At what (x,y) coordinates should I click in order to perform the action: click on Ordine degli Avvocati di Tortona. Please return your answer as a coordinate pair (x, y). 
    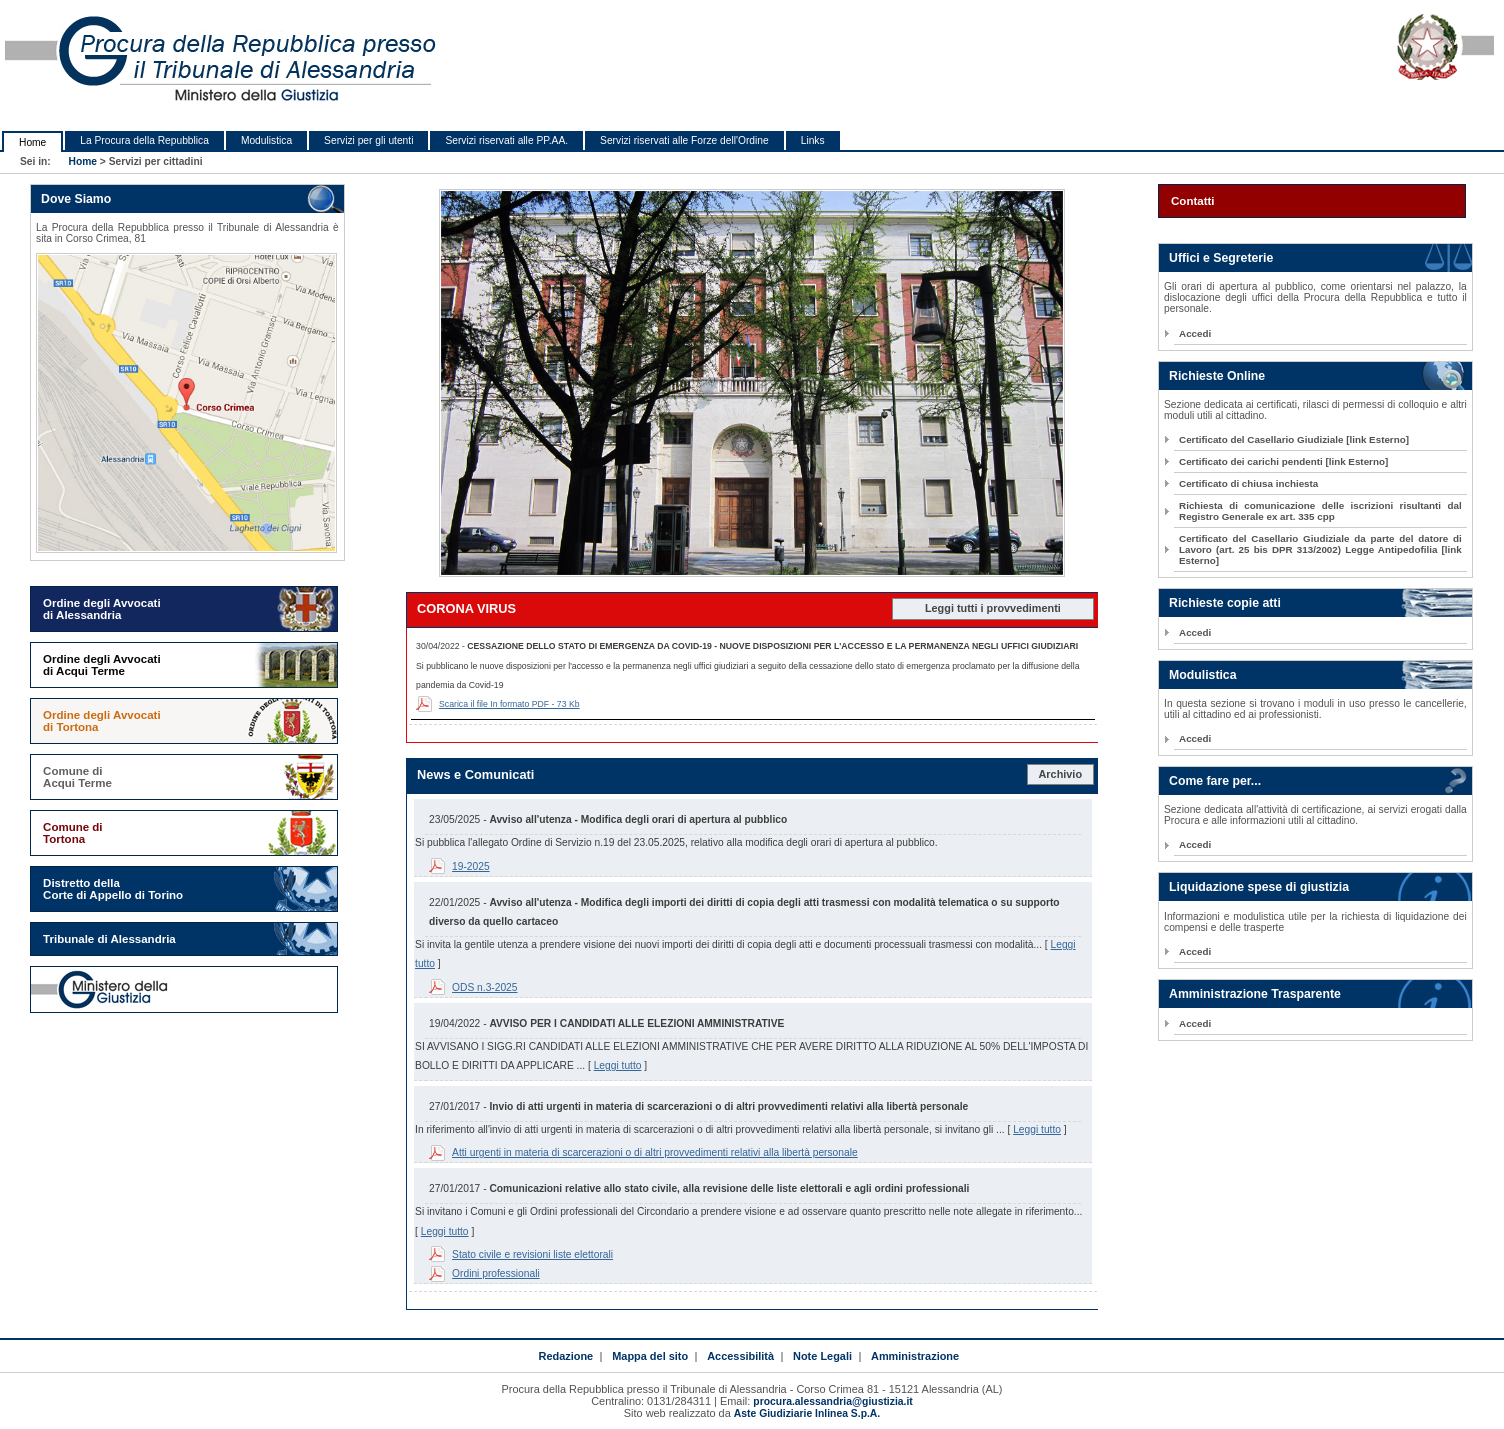
    Looking at the image, I should click on (102, 721).